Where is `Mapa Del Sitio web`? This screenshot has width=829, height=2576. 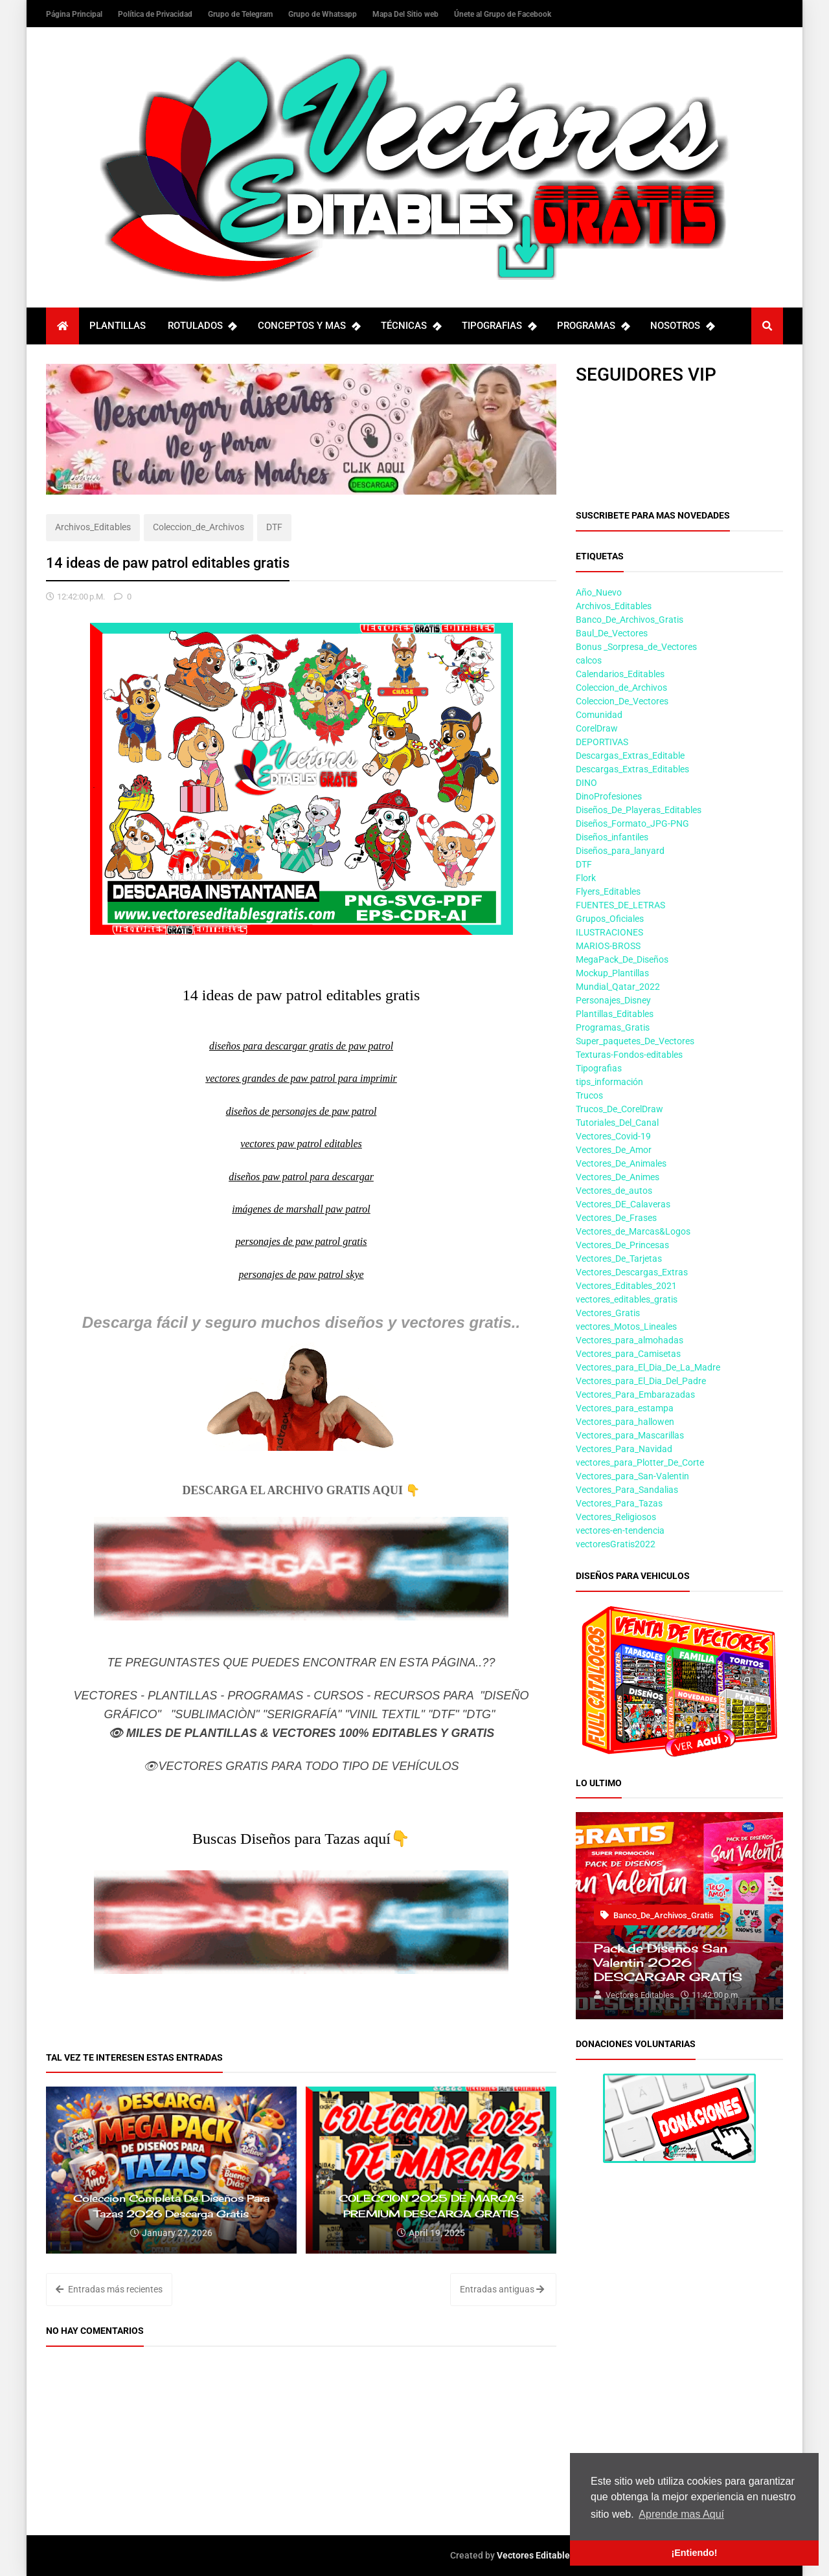
Mapa Del Sitio web is located at coordinates (406, 14).